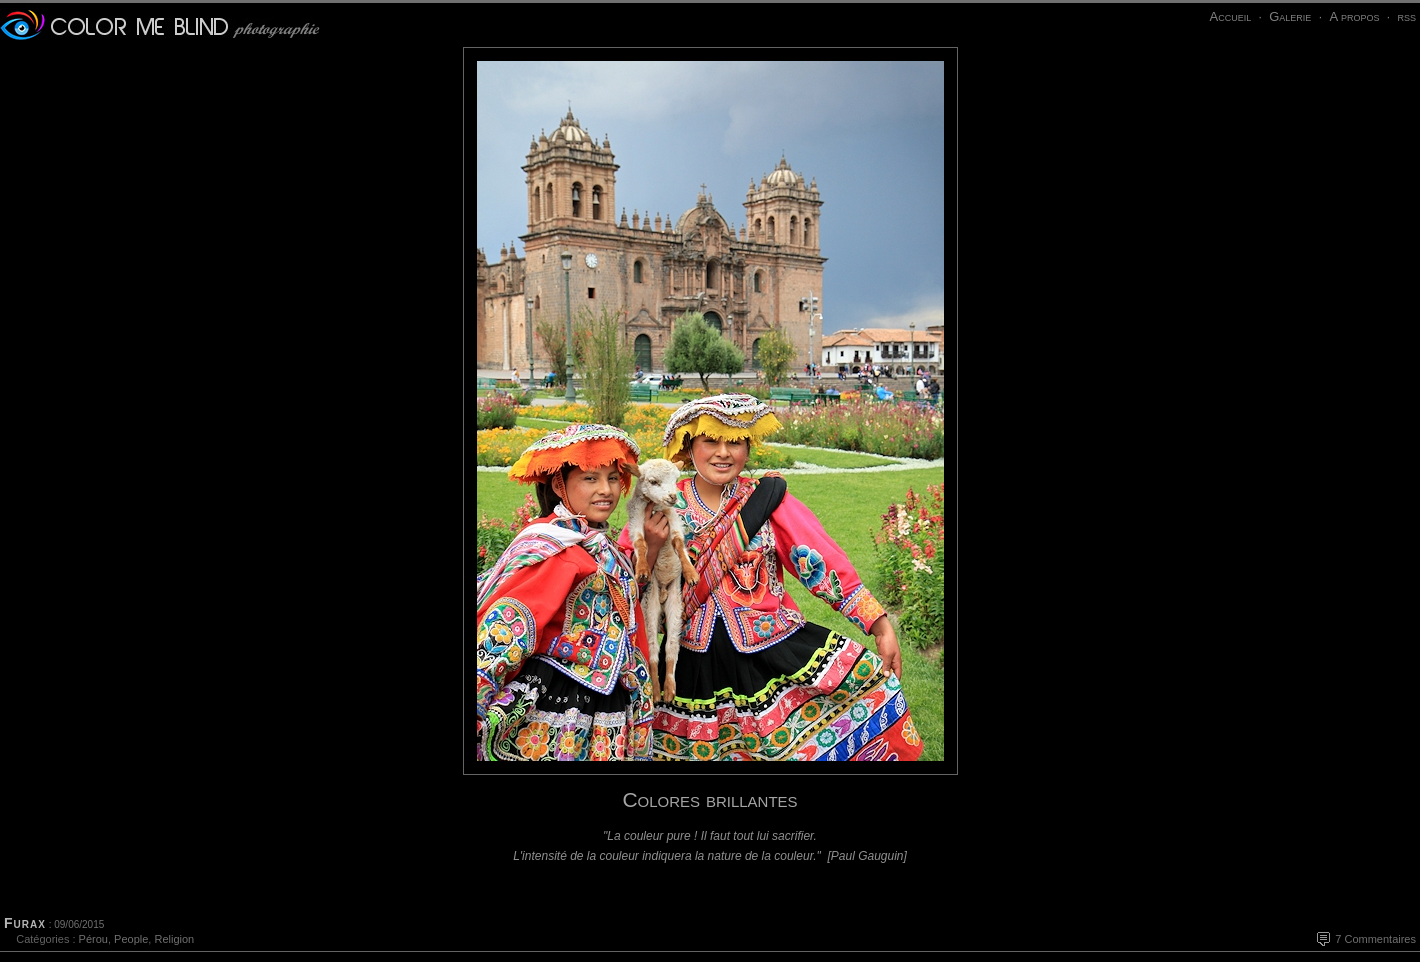 Image resolution: width=1420 pixels, height=962 pixels. I want to click on Pérou, so click(93, 939).